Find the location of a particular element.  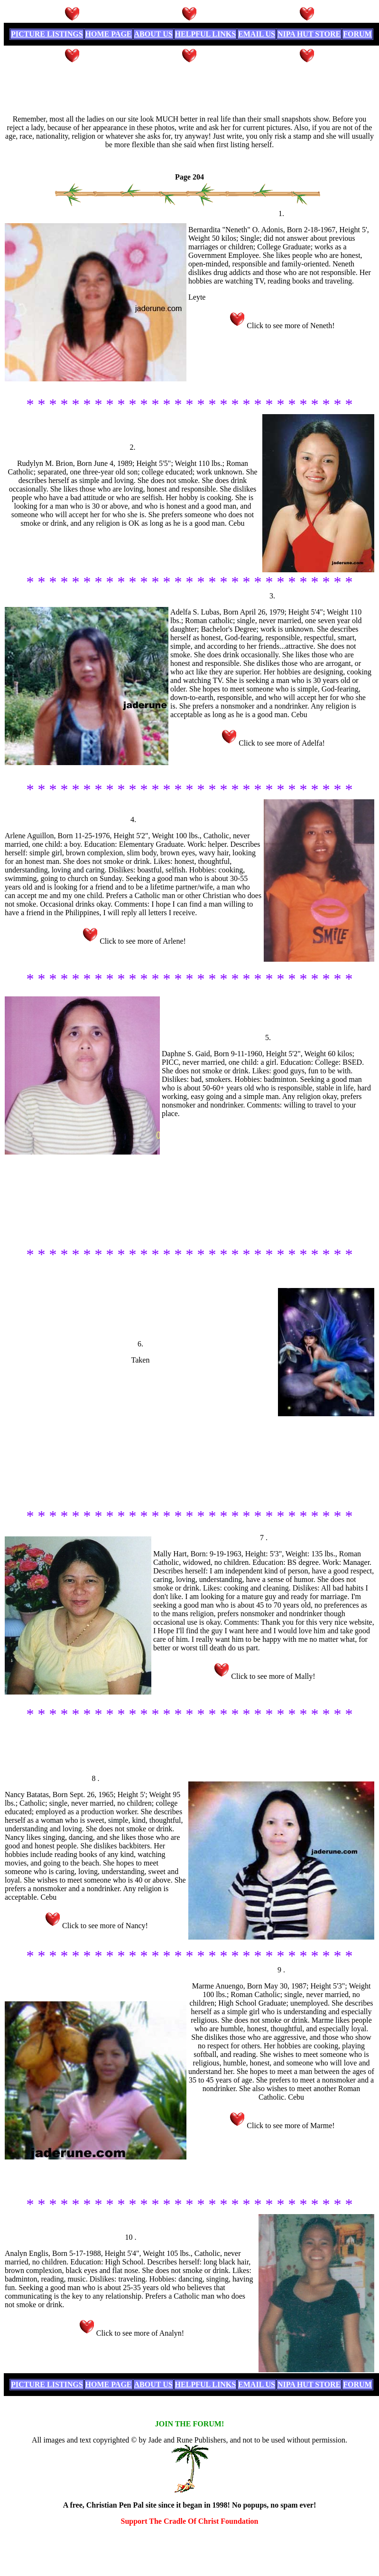

HELPFUL LINKS is located at coordinates (205, 34).